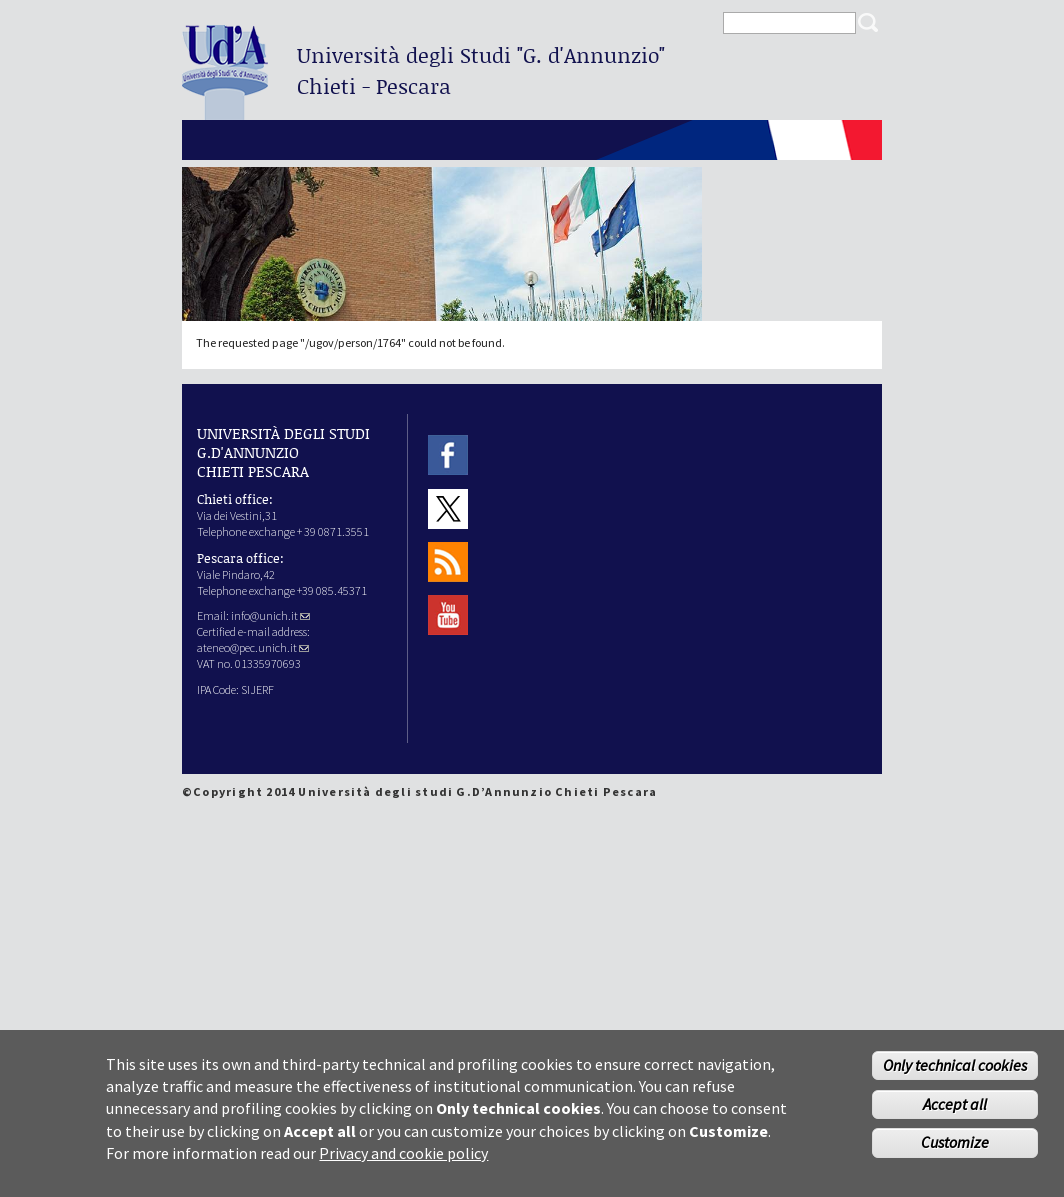 This screenshot has height=1197, width=1064. Describe the element at coordinates (448, 615) in the screenshot. I see `Youtube` at that location.